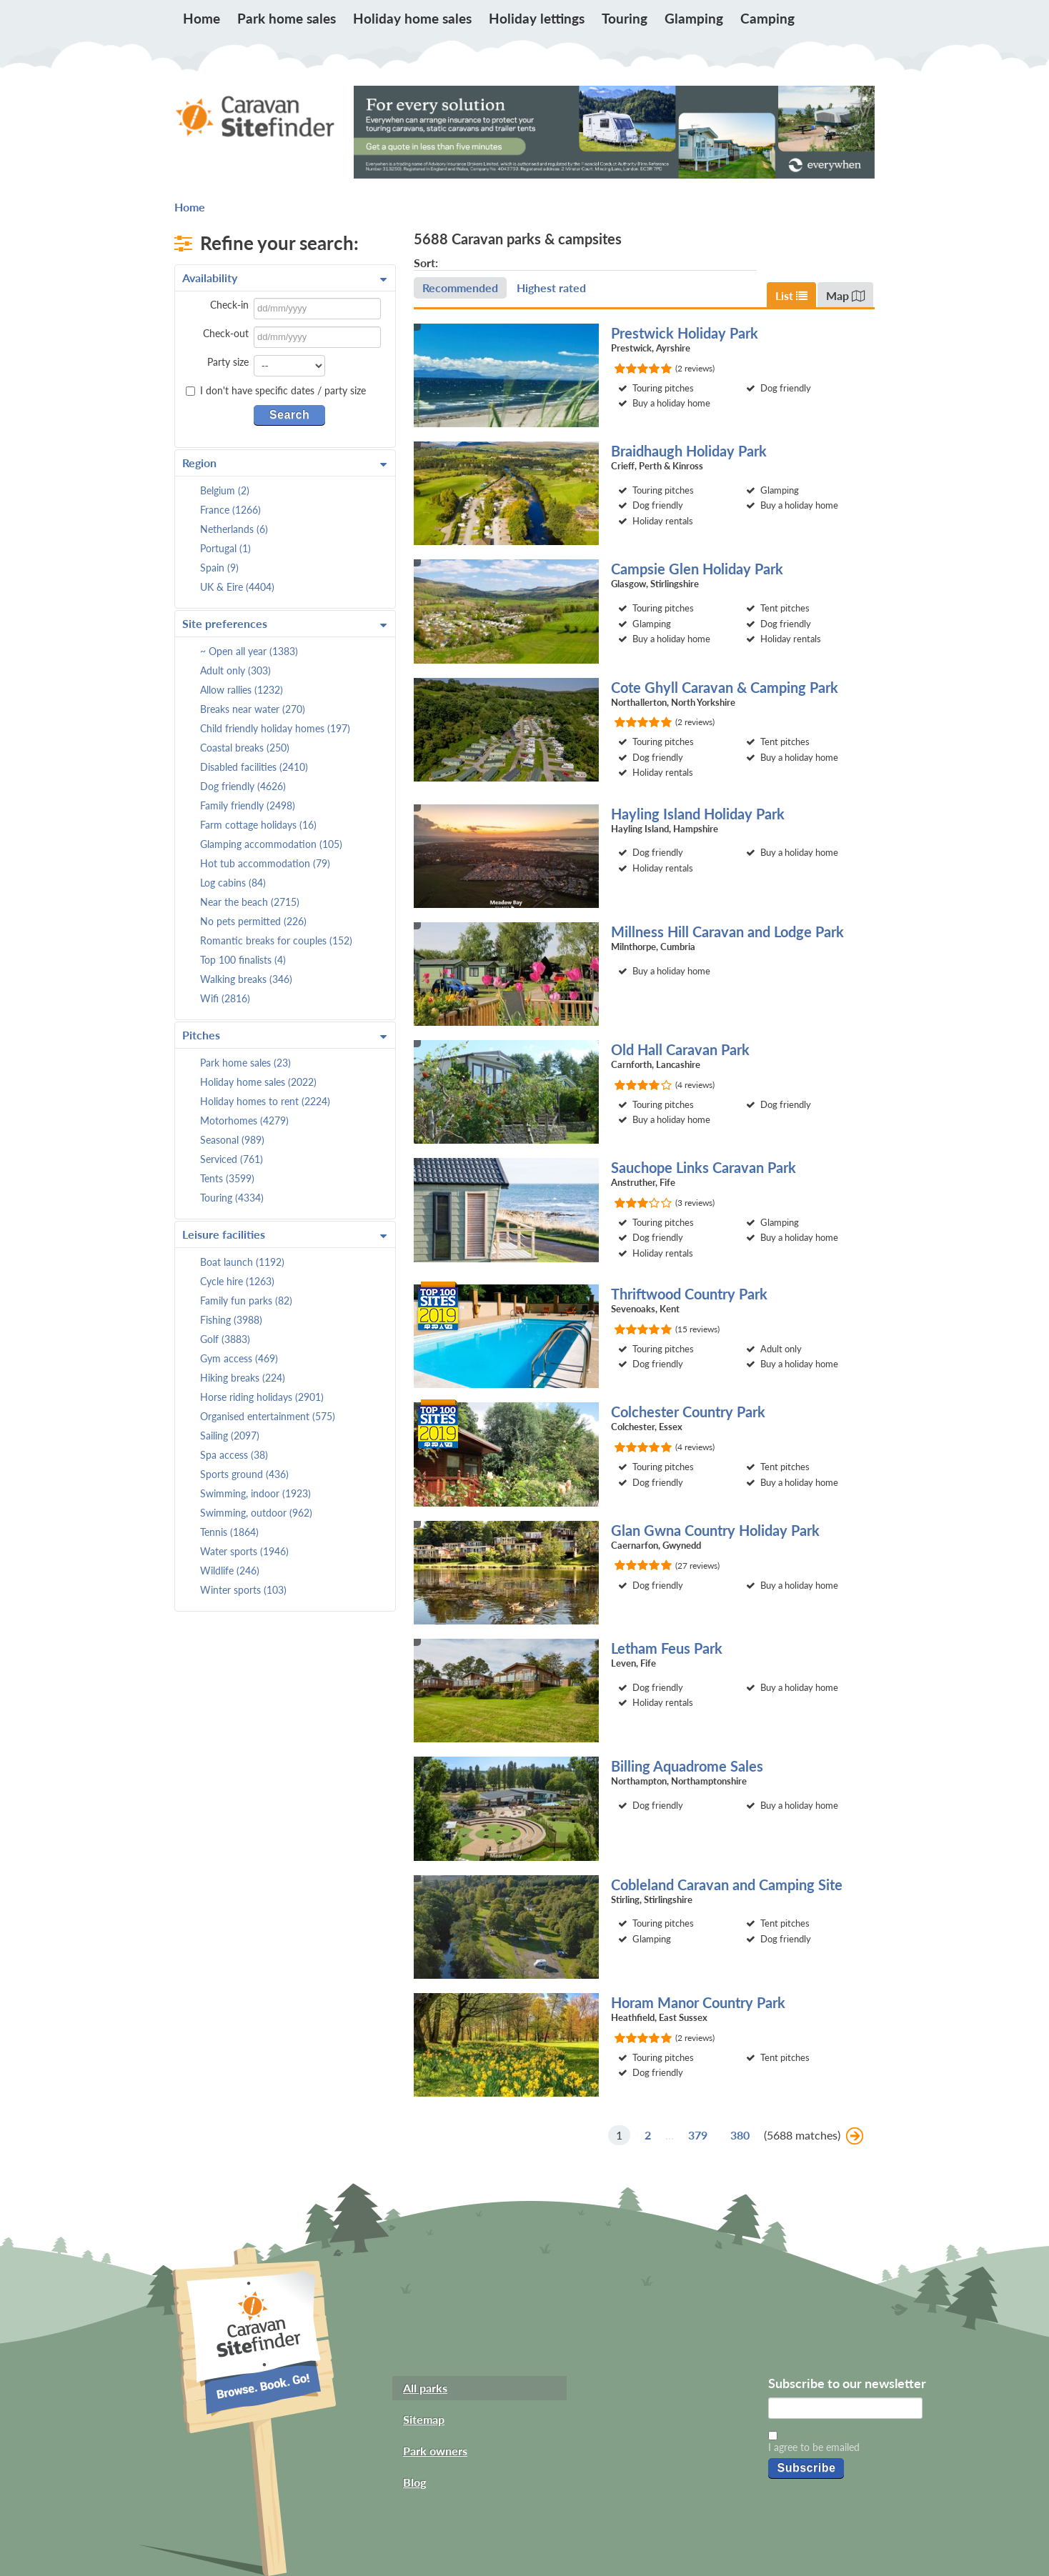 Image resolution: width=1049 pixels, height=2576 pixels. Describe the element at coordinates (276, 940) in the screenshot. I see `Romantic breaks for couples` at that location.